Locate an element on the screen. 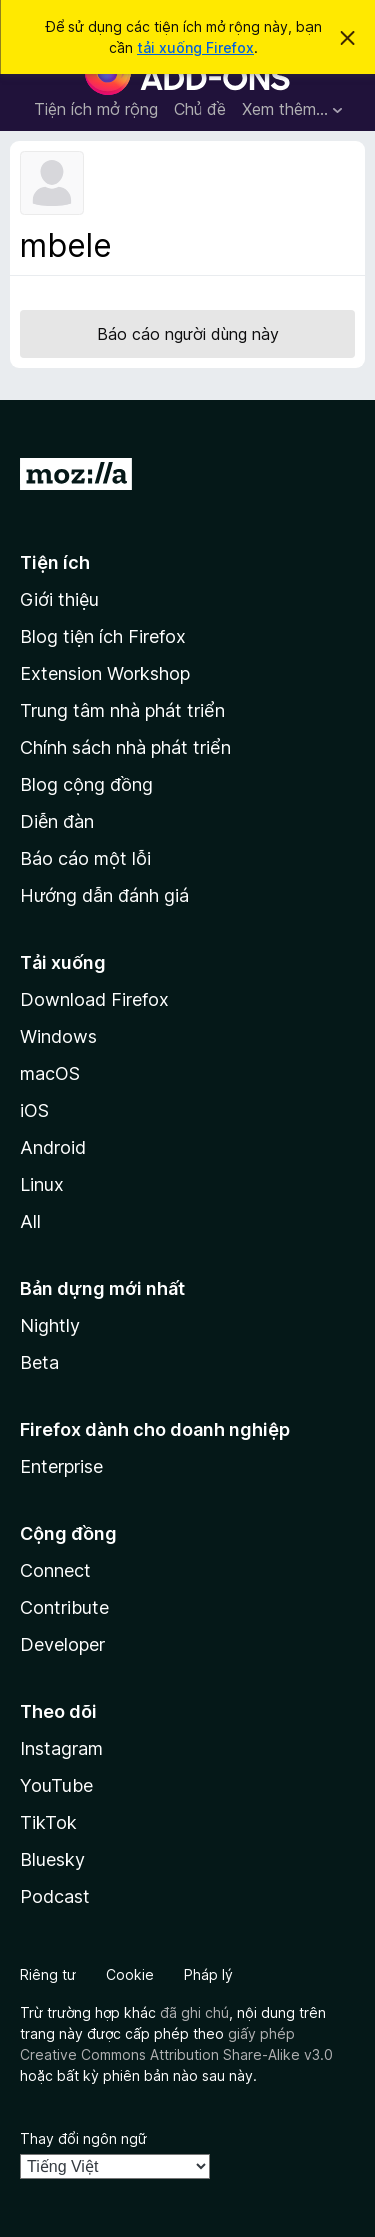 The width and height of the screenshot is (375, 2237). Riêng tư is located at coordinates (48, 1974).